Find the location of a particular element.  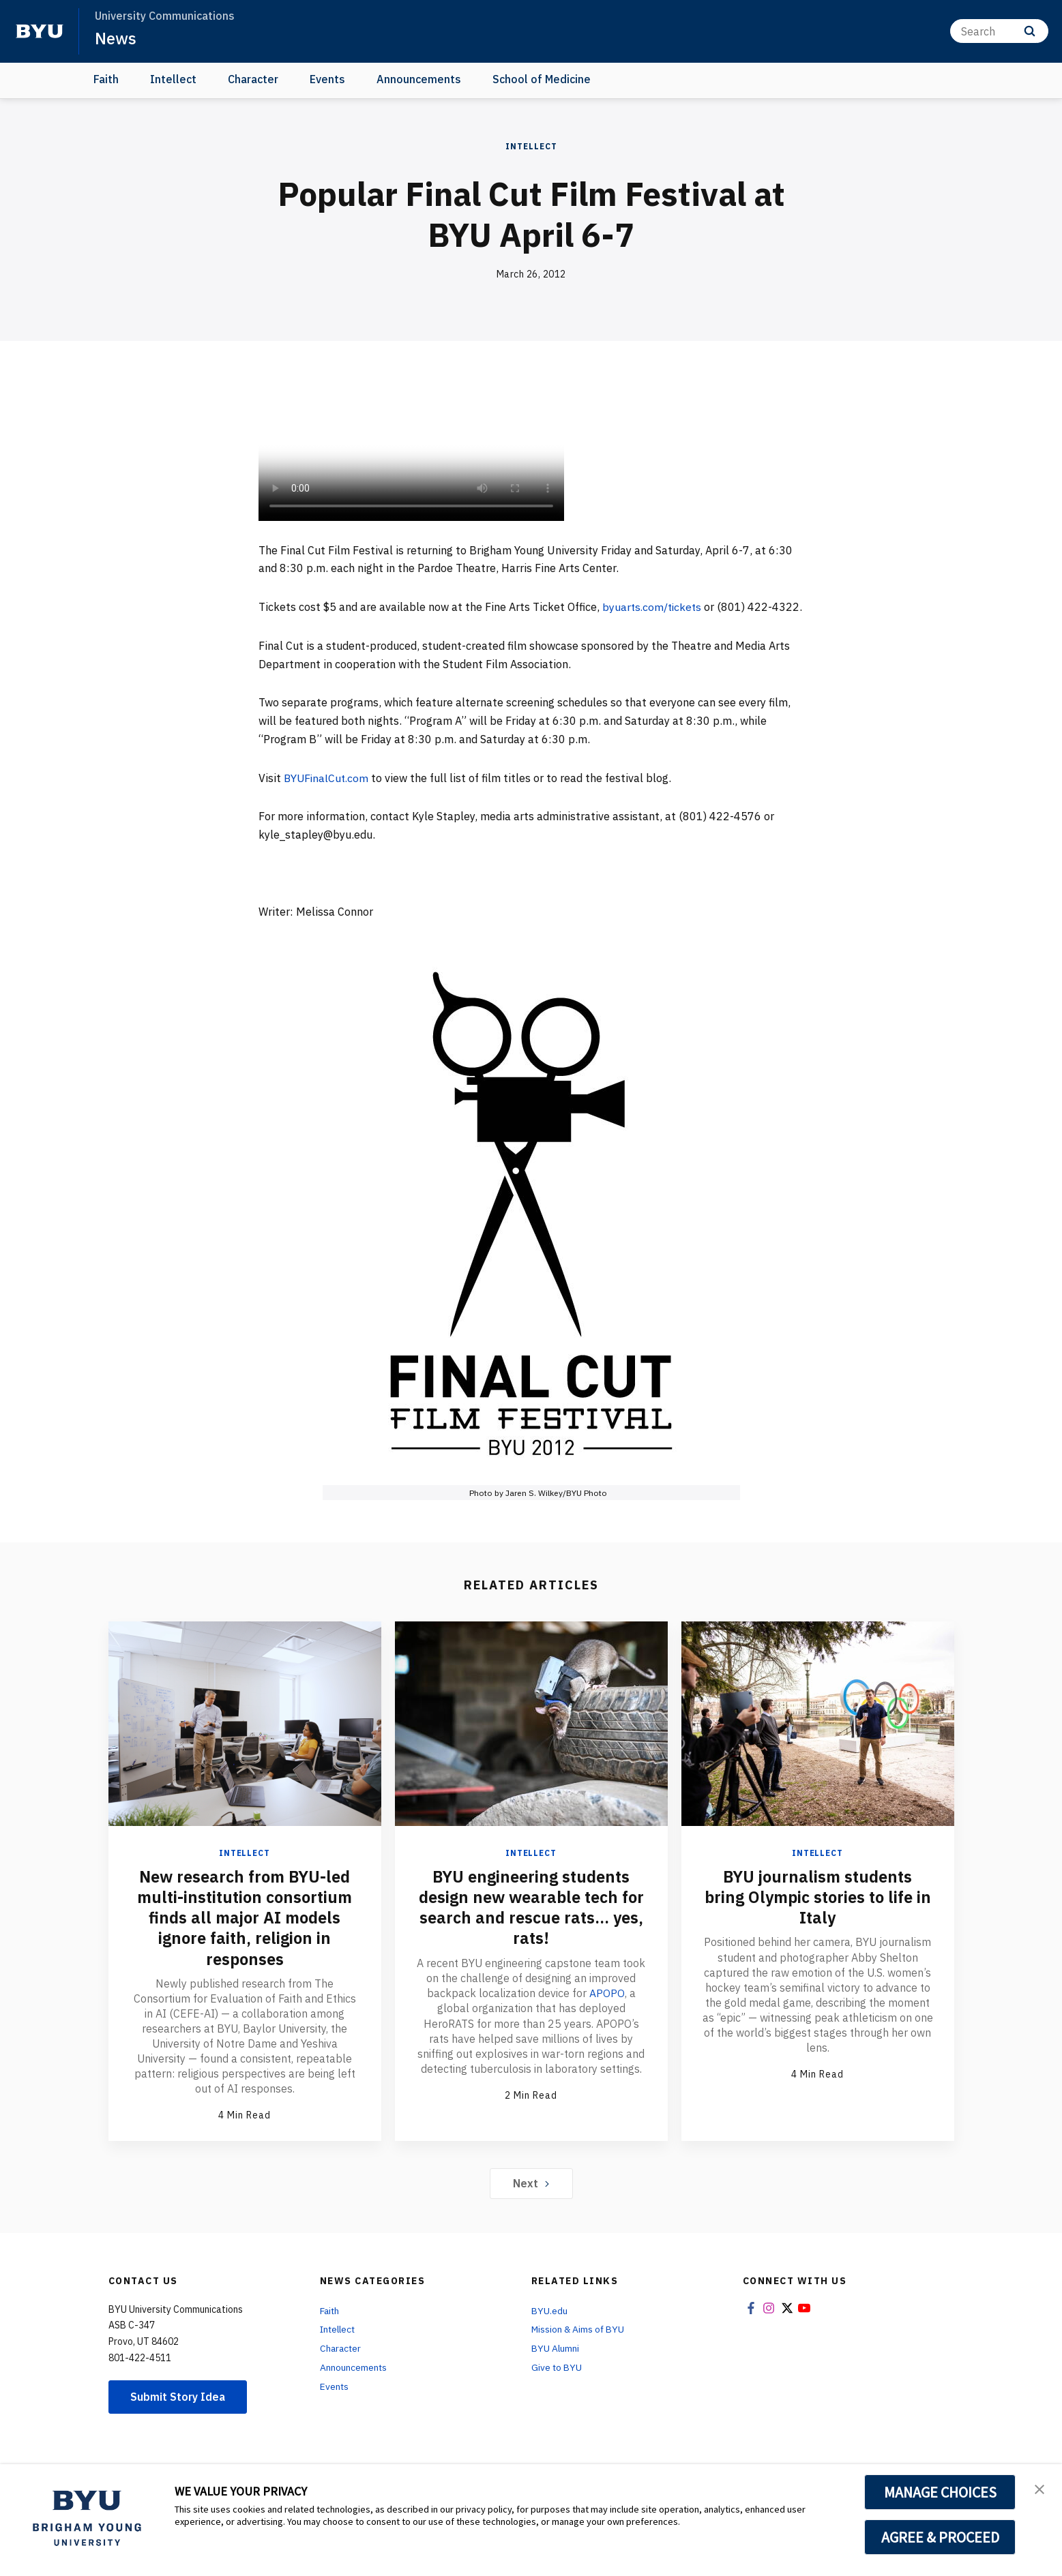

[Search] is located at coordinates (999, 31).